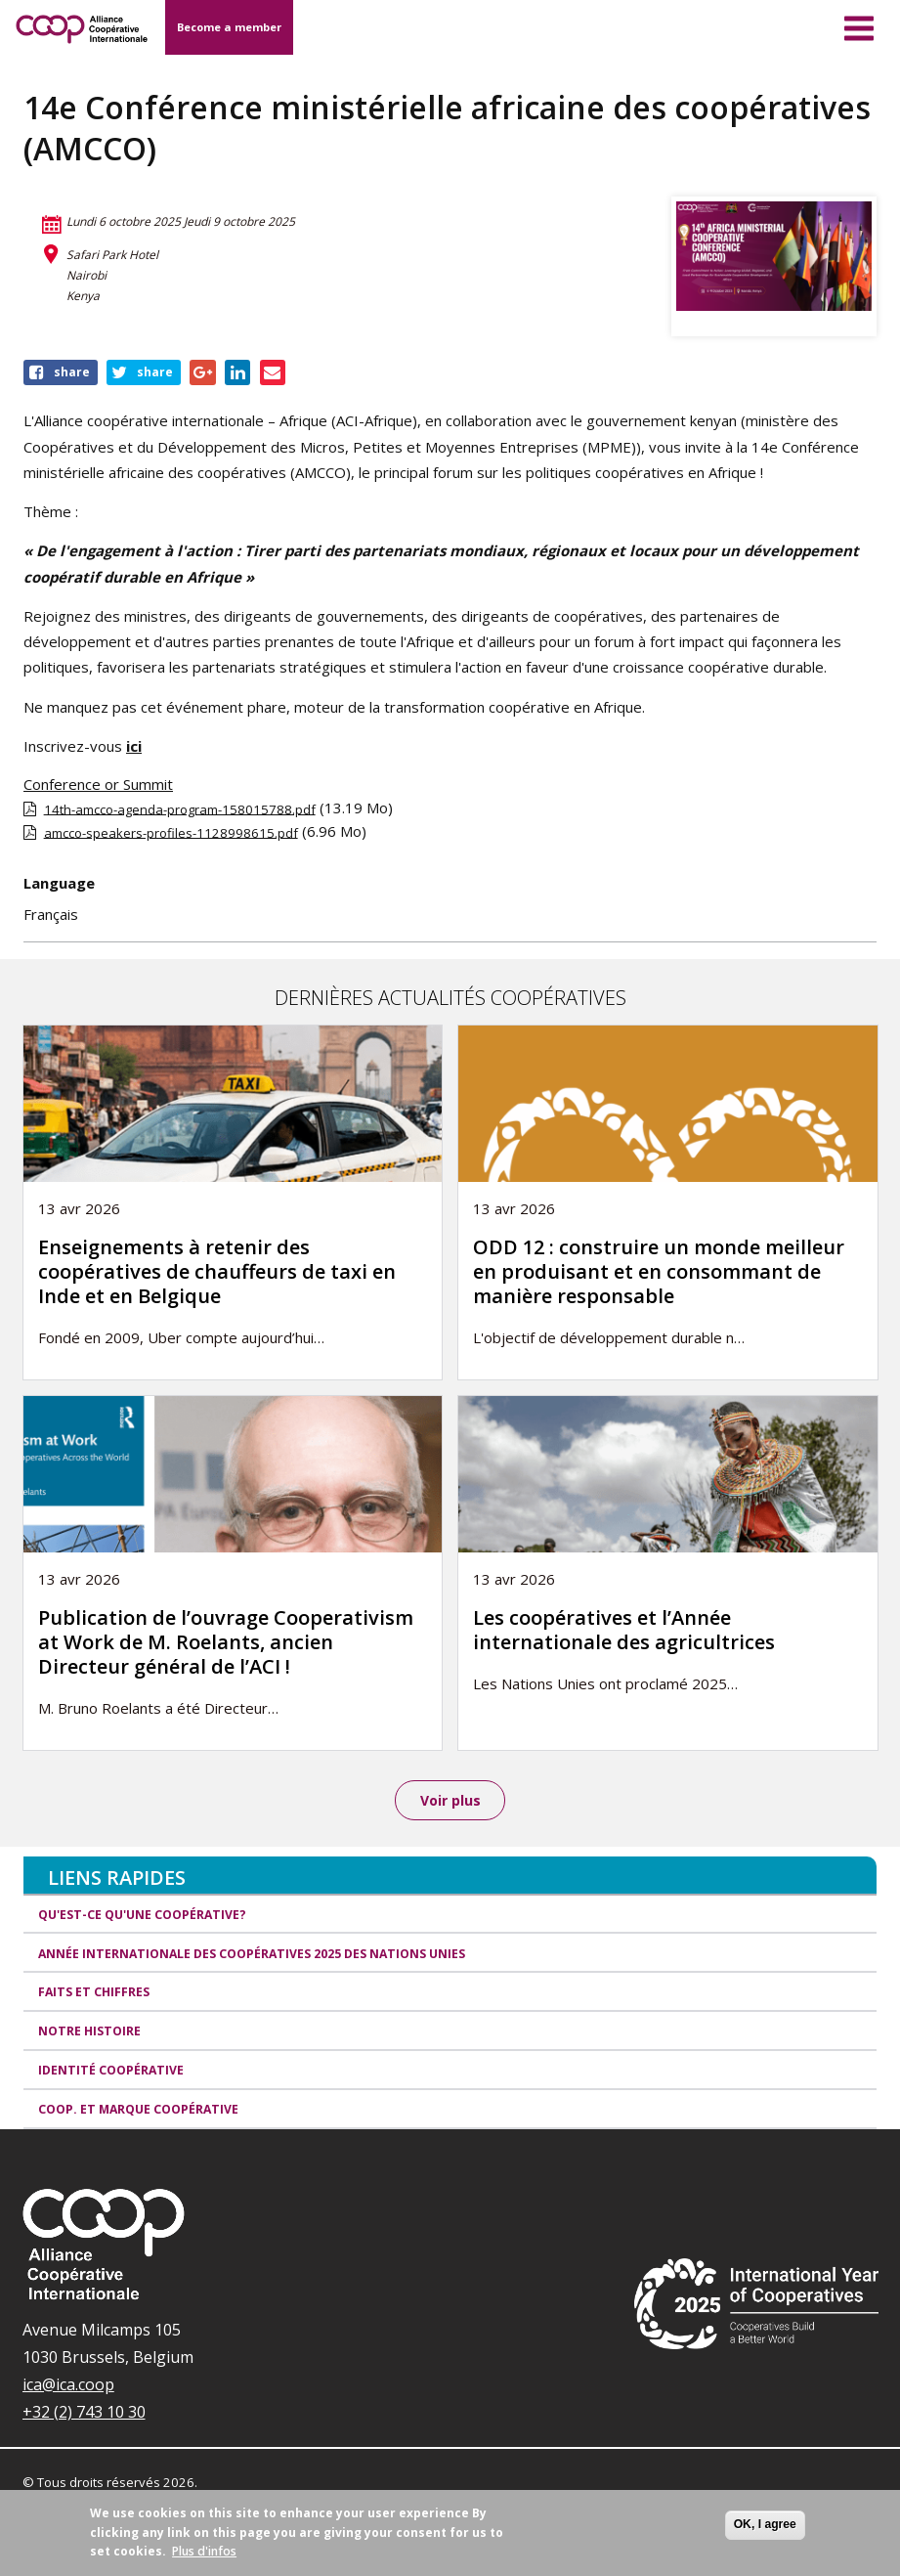  Describe the element at coordinates (89, 2033) in the screenshot. I see `Notre histoire` at that location.